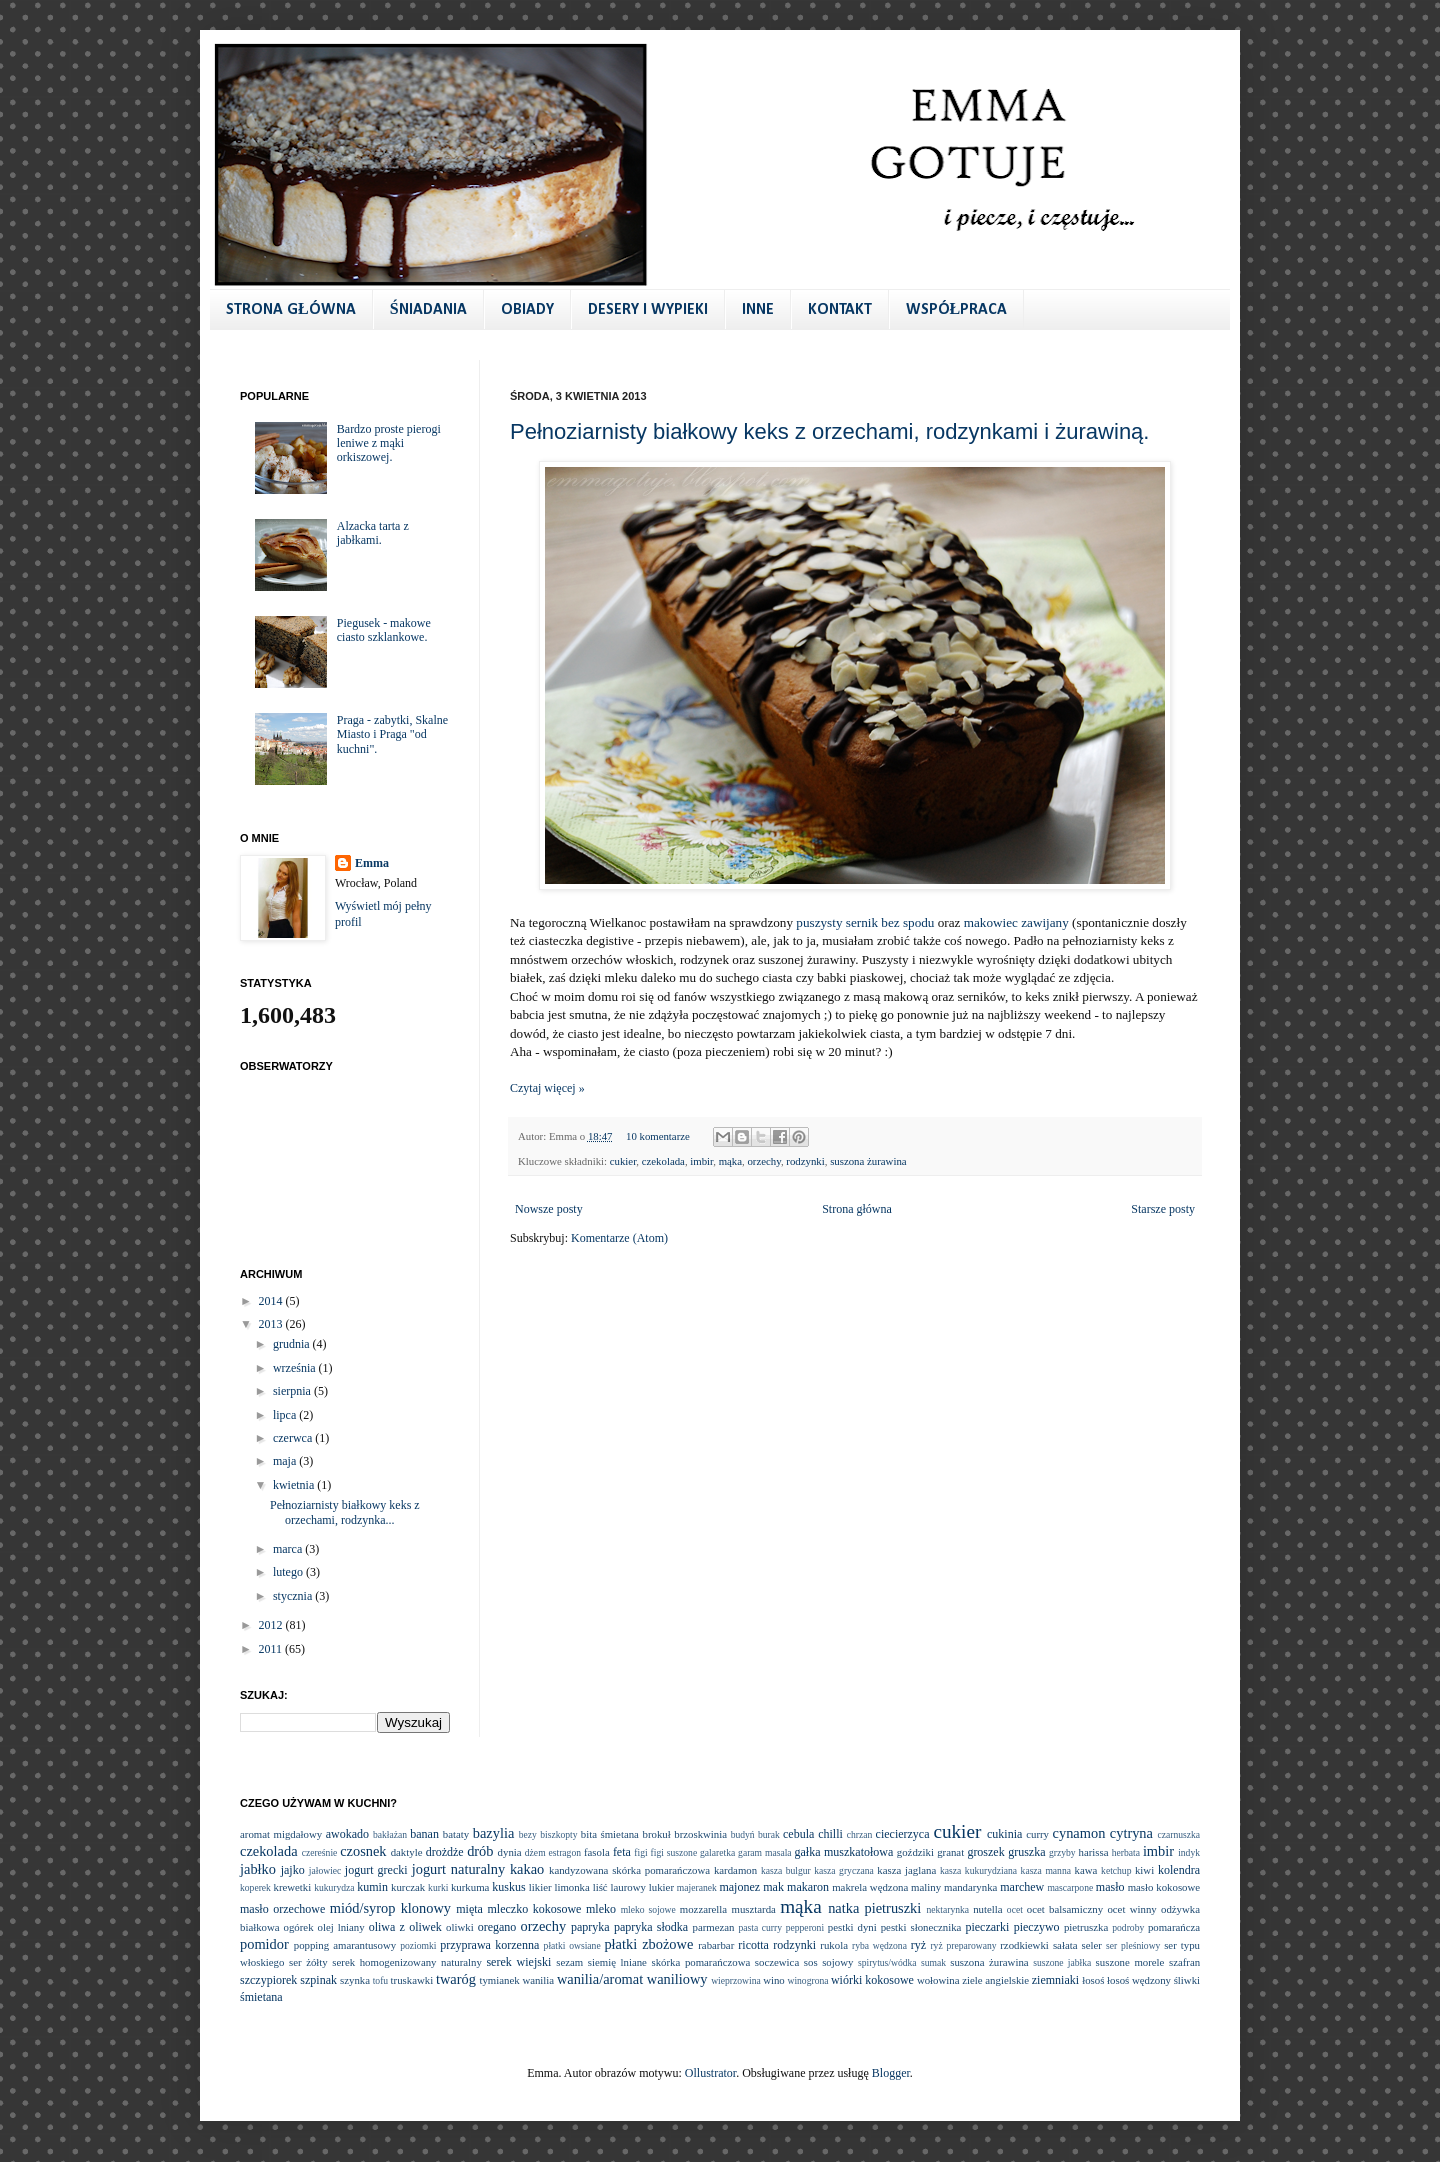 The image size is (1440, 2162). Describe the element at coordinates (674, 1852) in the screenshot. I see `figi suszone` at that location.